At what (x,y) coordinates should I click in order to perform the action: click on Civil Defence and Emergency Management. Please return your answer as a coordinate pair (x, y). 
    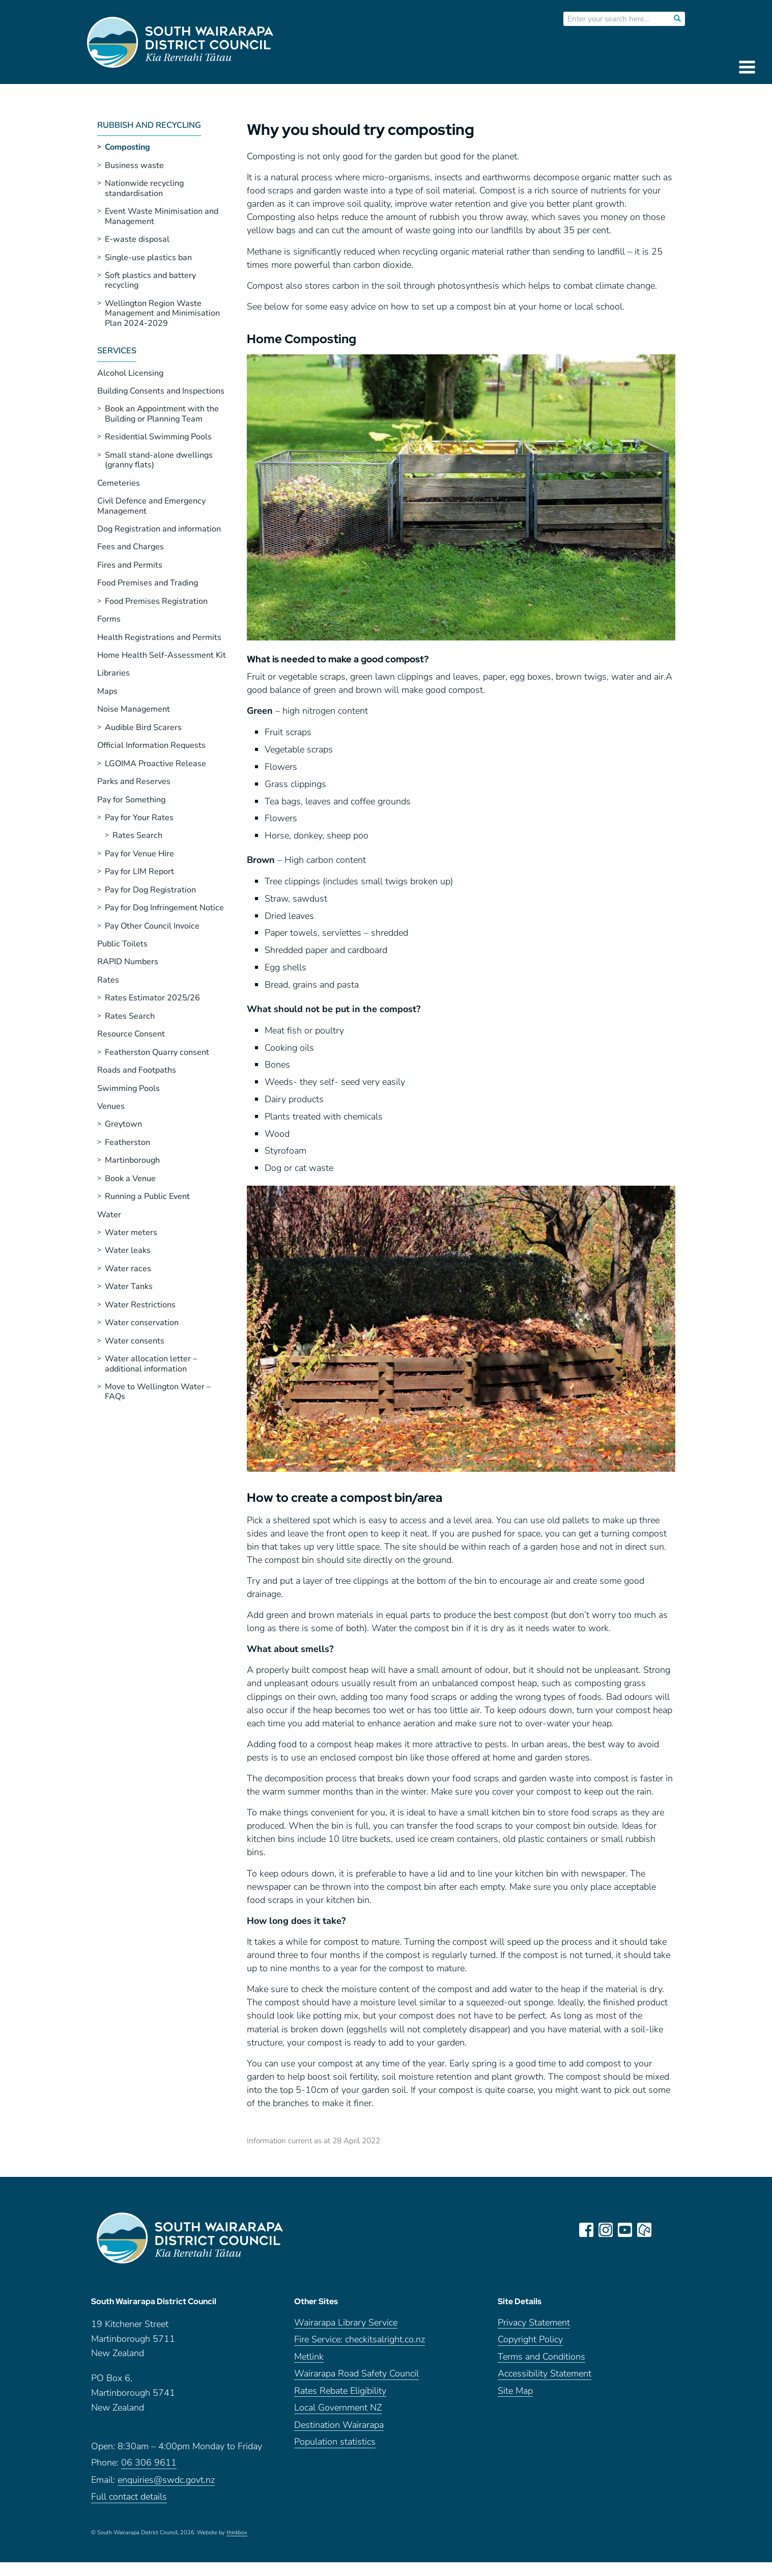
    Looking at the image, I should click on (151, 505).